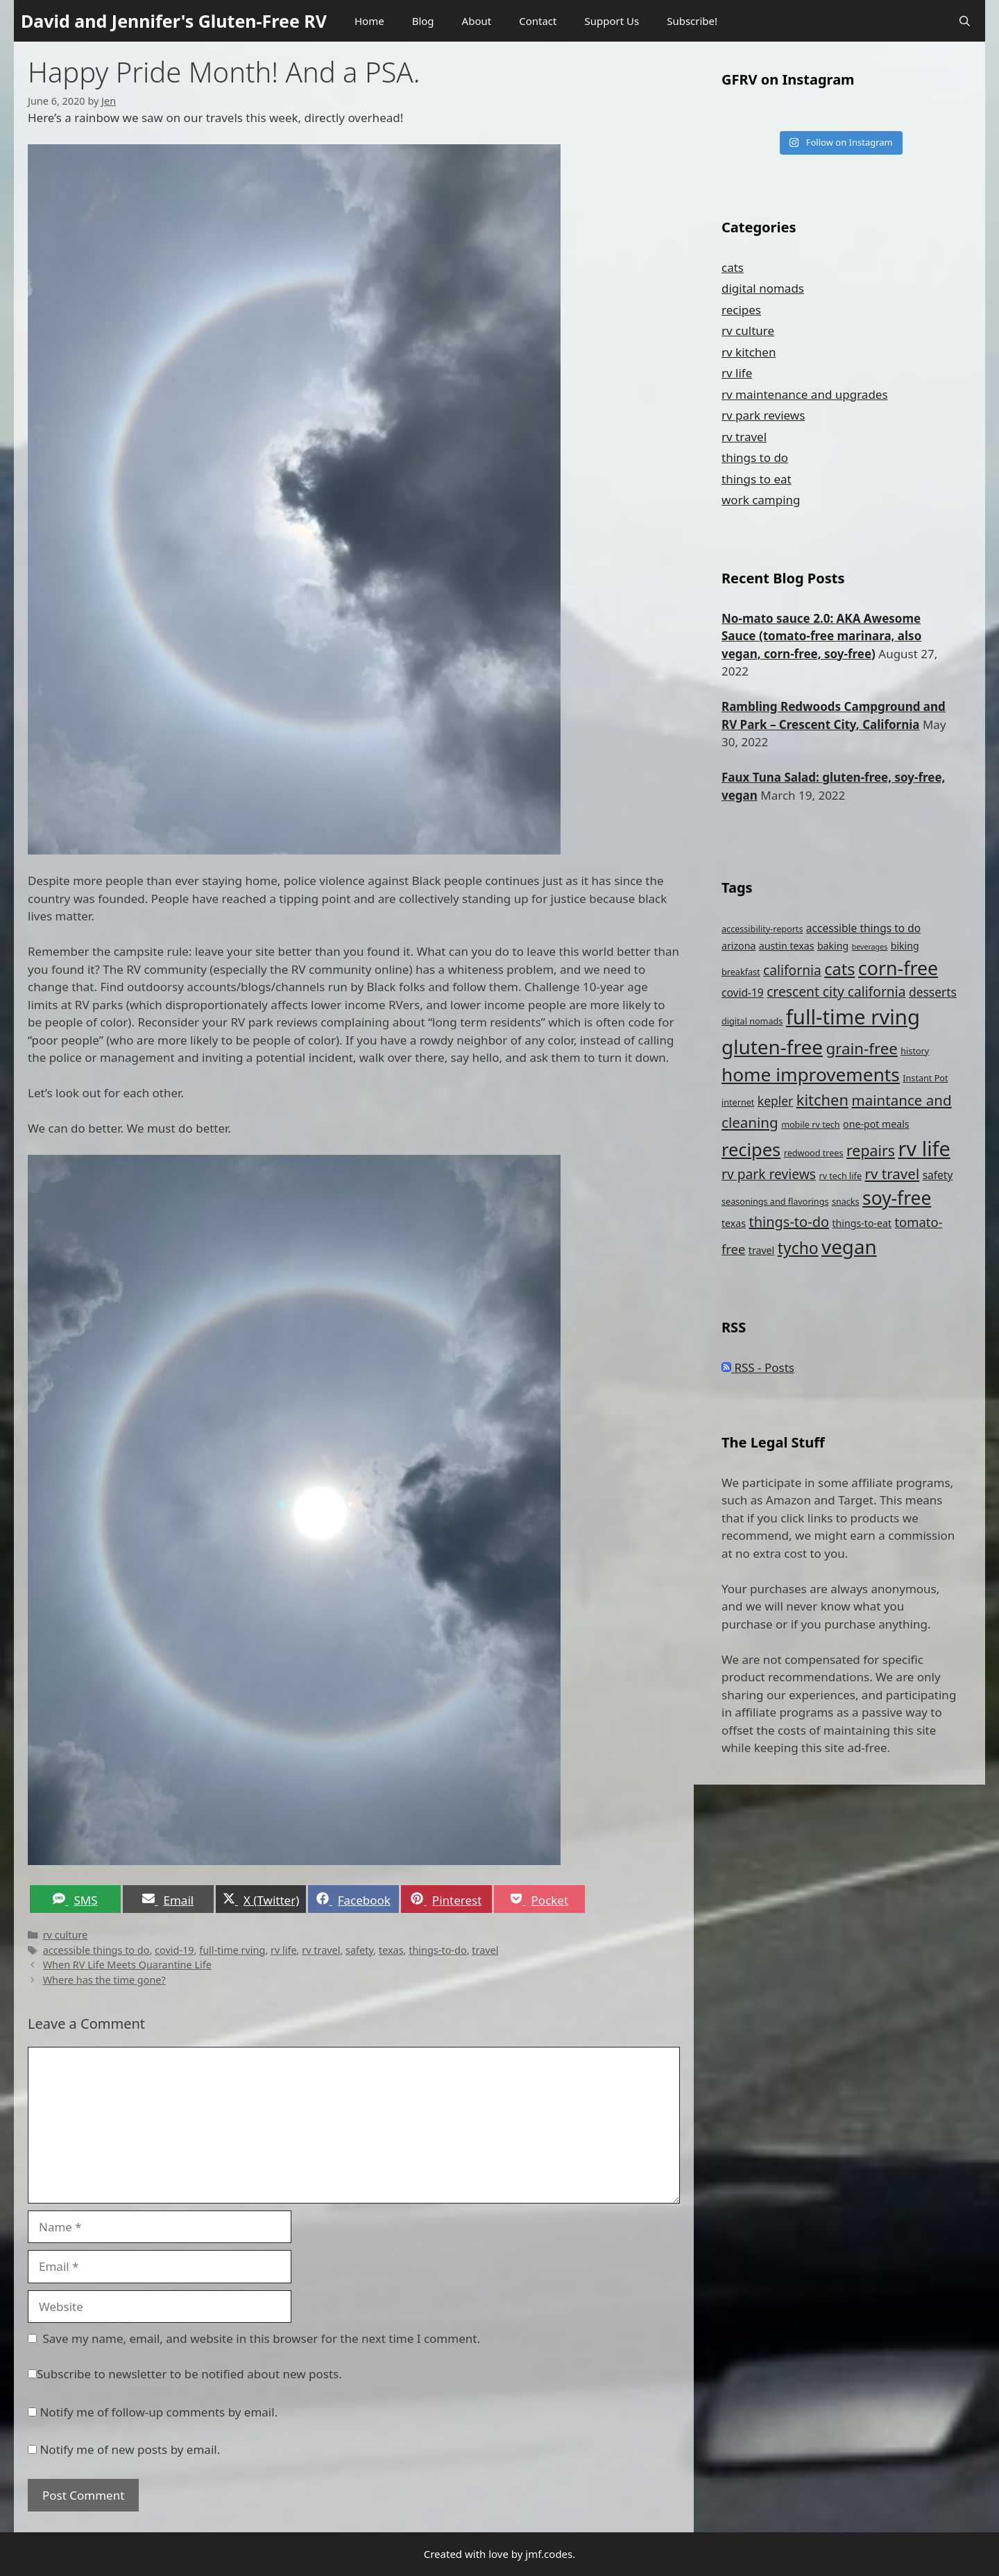 This screenshot has height=2576, width=999. I want to click on rv maintenance and upgrades, so click(805, 394).